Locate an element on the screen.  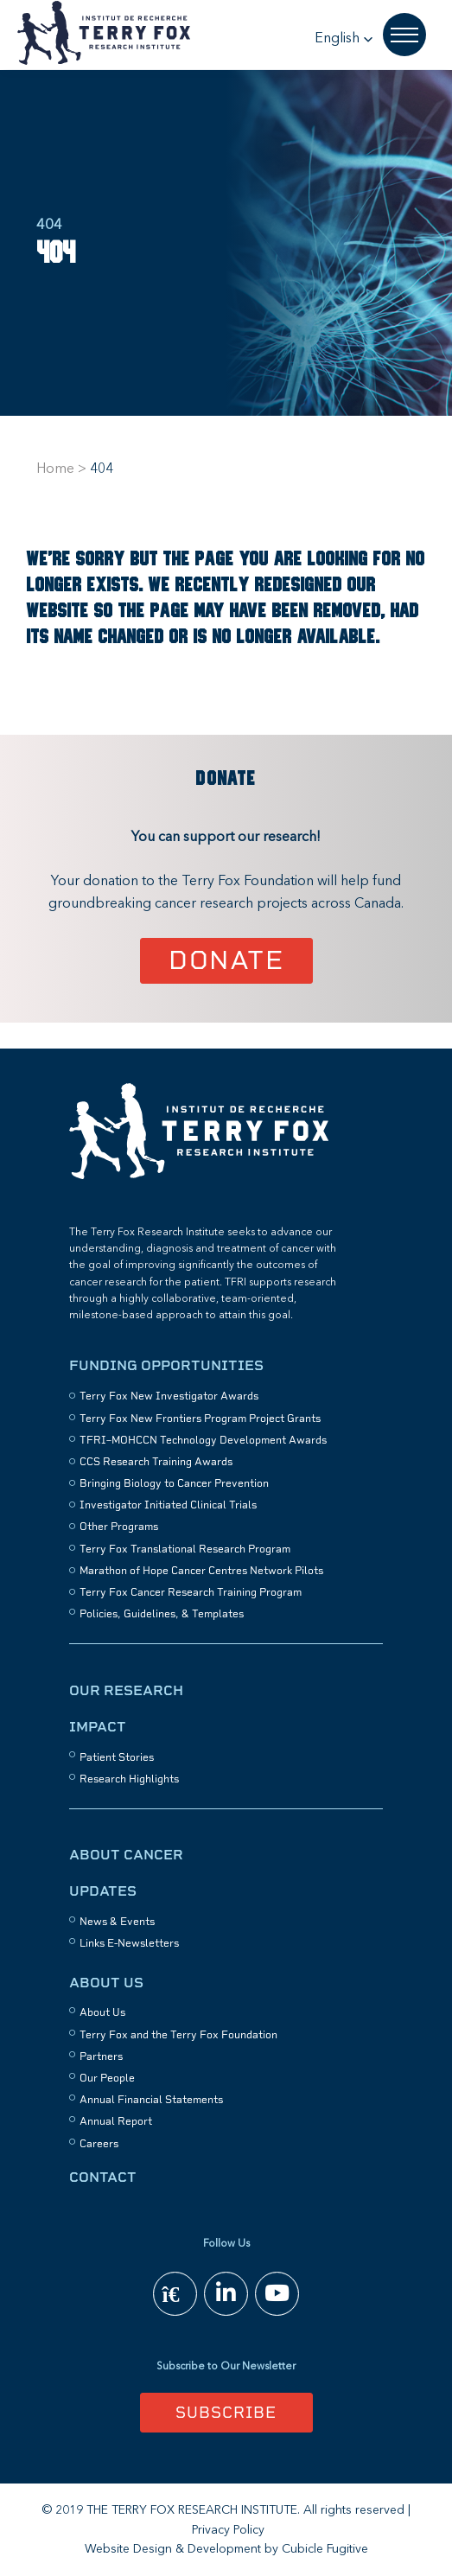
Patient Stories is located at coordinates (117, 1757).